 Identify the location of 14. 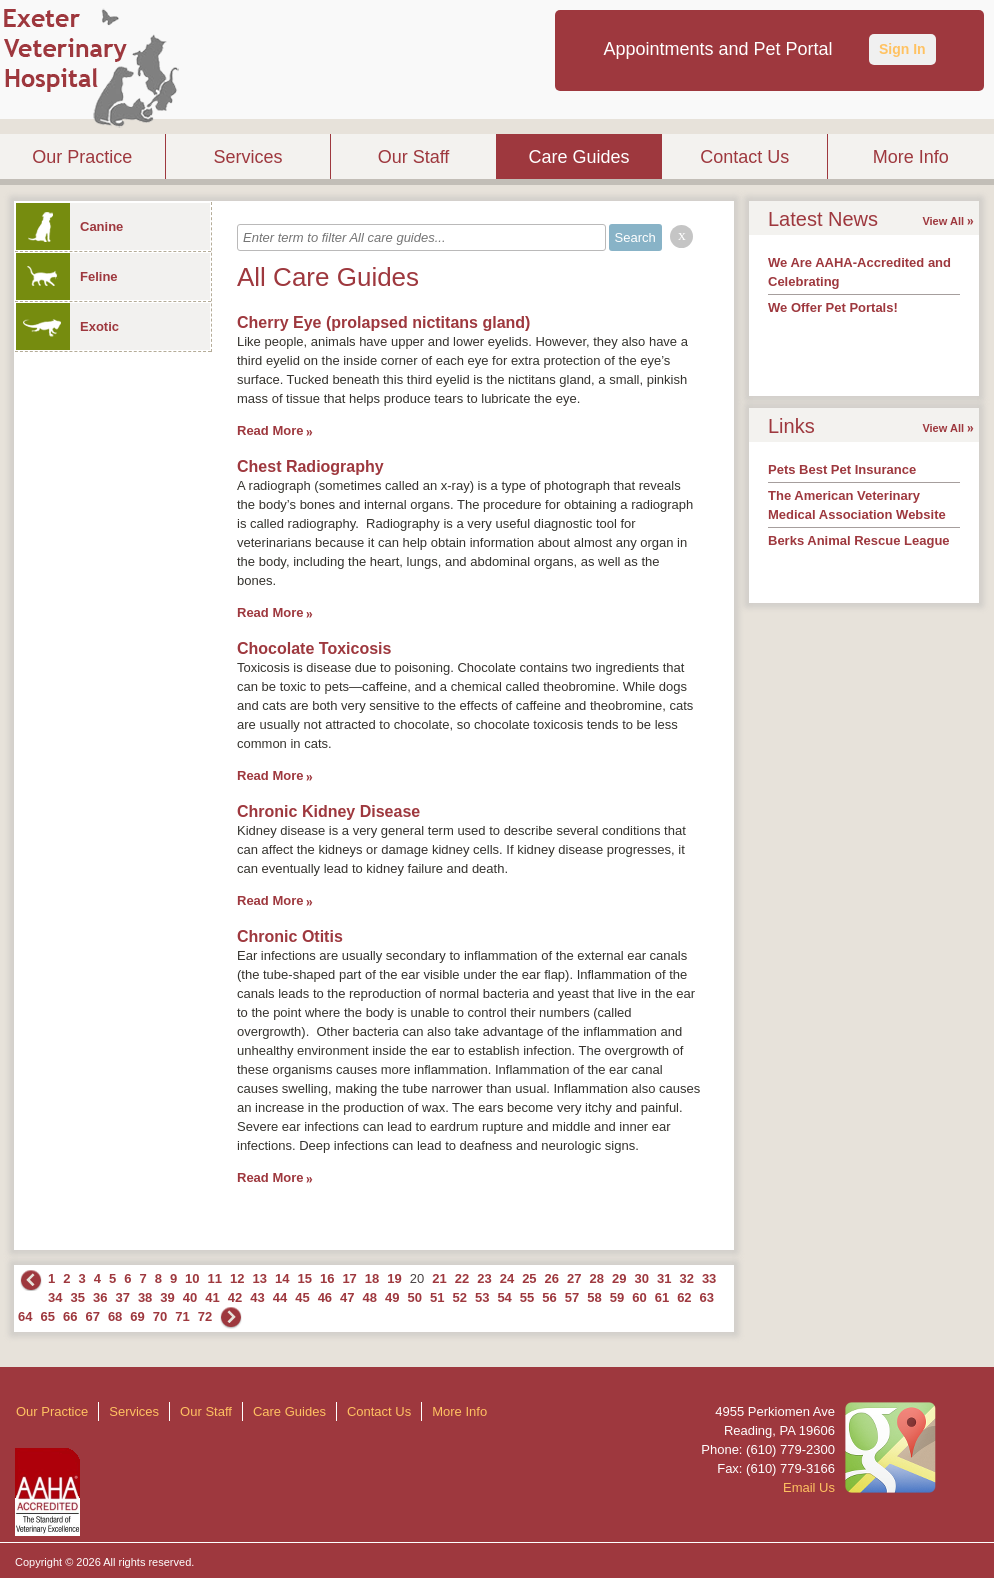
(282, 1278).